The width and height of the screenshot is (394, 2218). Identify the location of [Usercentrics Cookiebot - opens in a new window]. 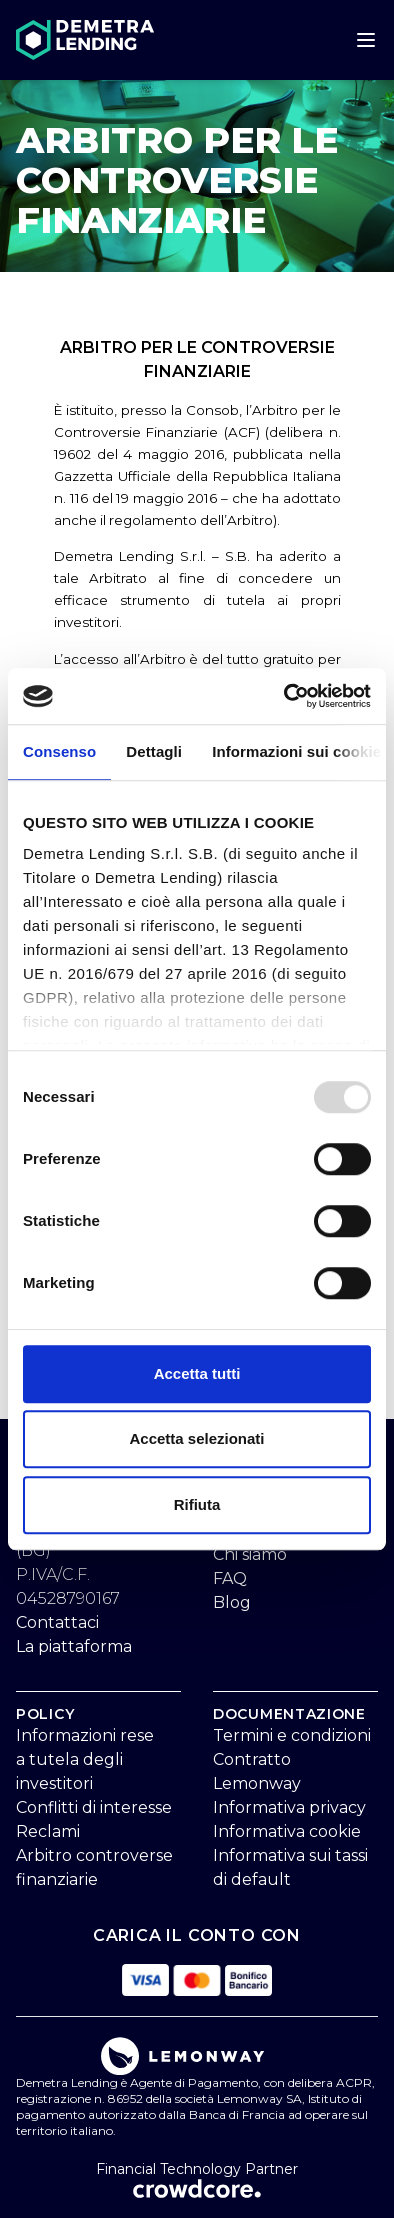
(284, 696).